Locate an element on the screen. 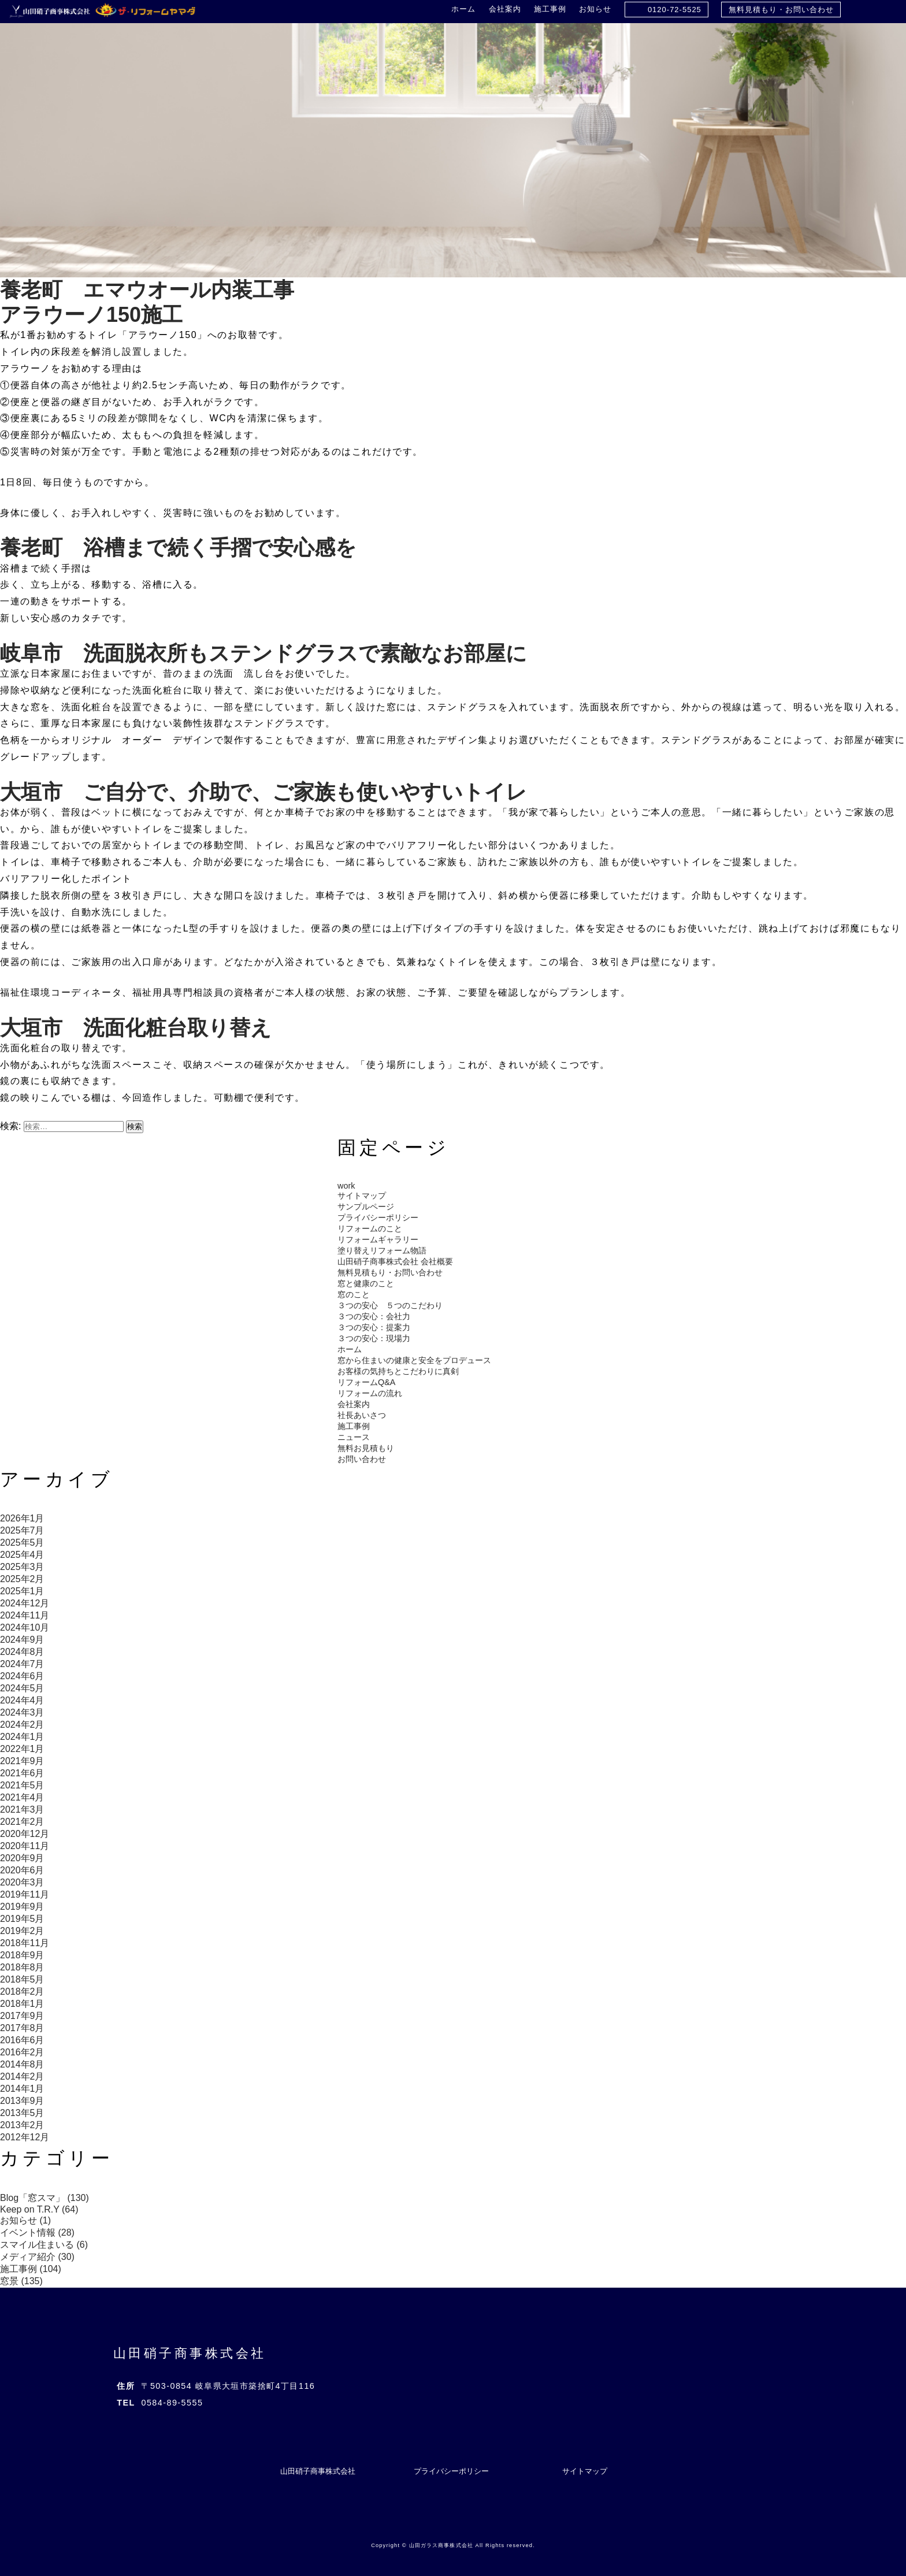 This screenshot has width=906, height=2576. アラウーノ150施工 is located at coordinates (91, 314).